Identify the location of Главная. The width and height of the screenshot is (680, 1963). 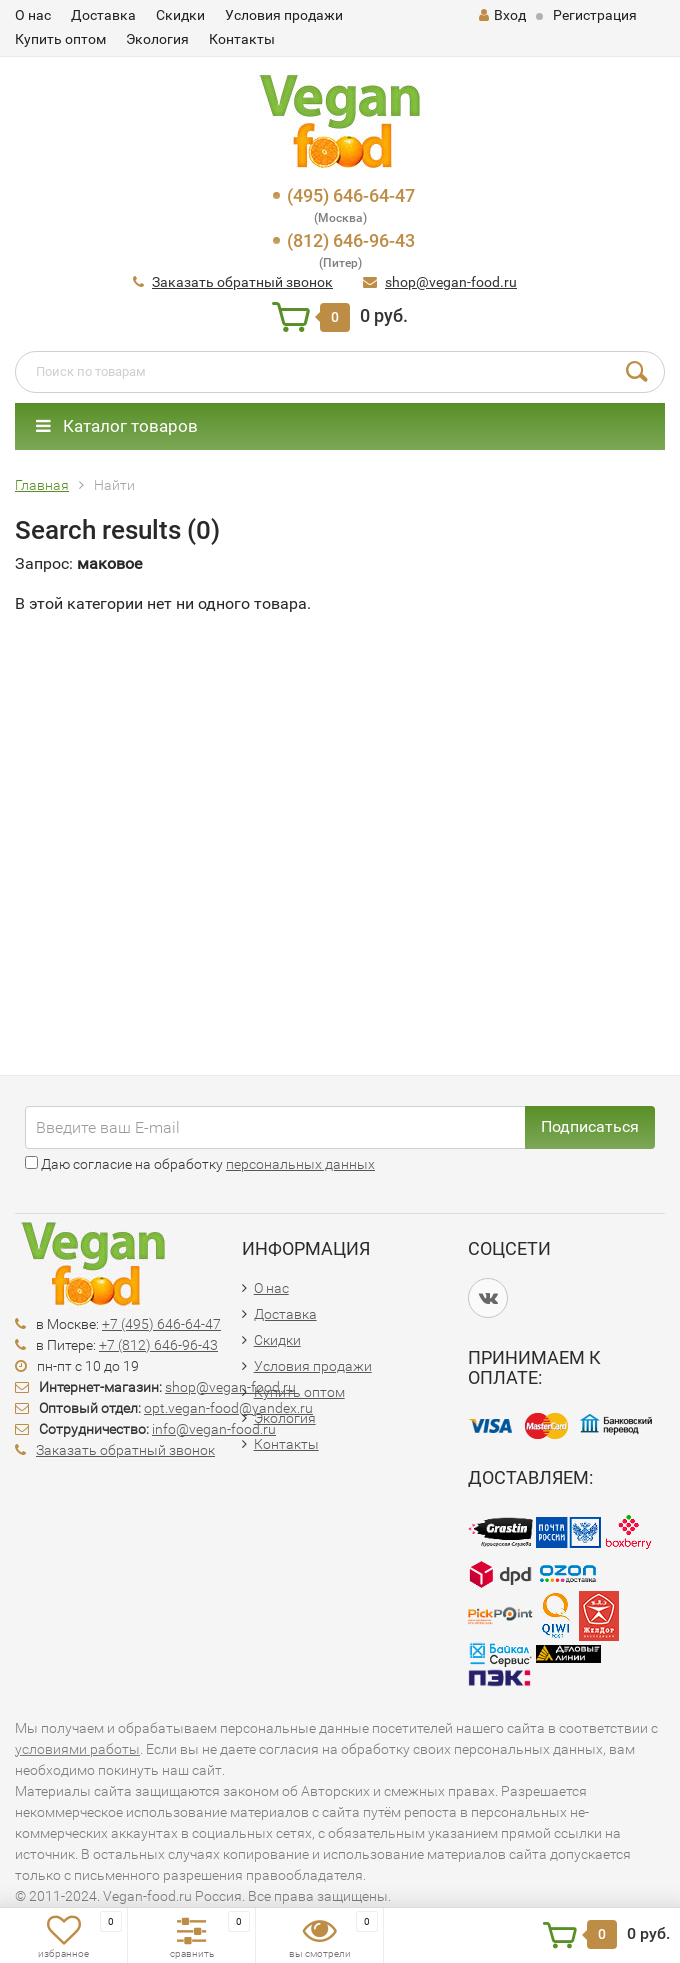
(42, 485).